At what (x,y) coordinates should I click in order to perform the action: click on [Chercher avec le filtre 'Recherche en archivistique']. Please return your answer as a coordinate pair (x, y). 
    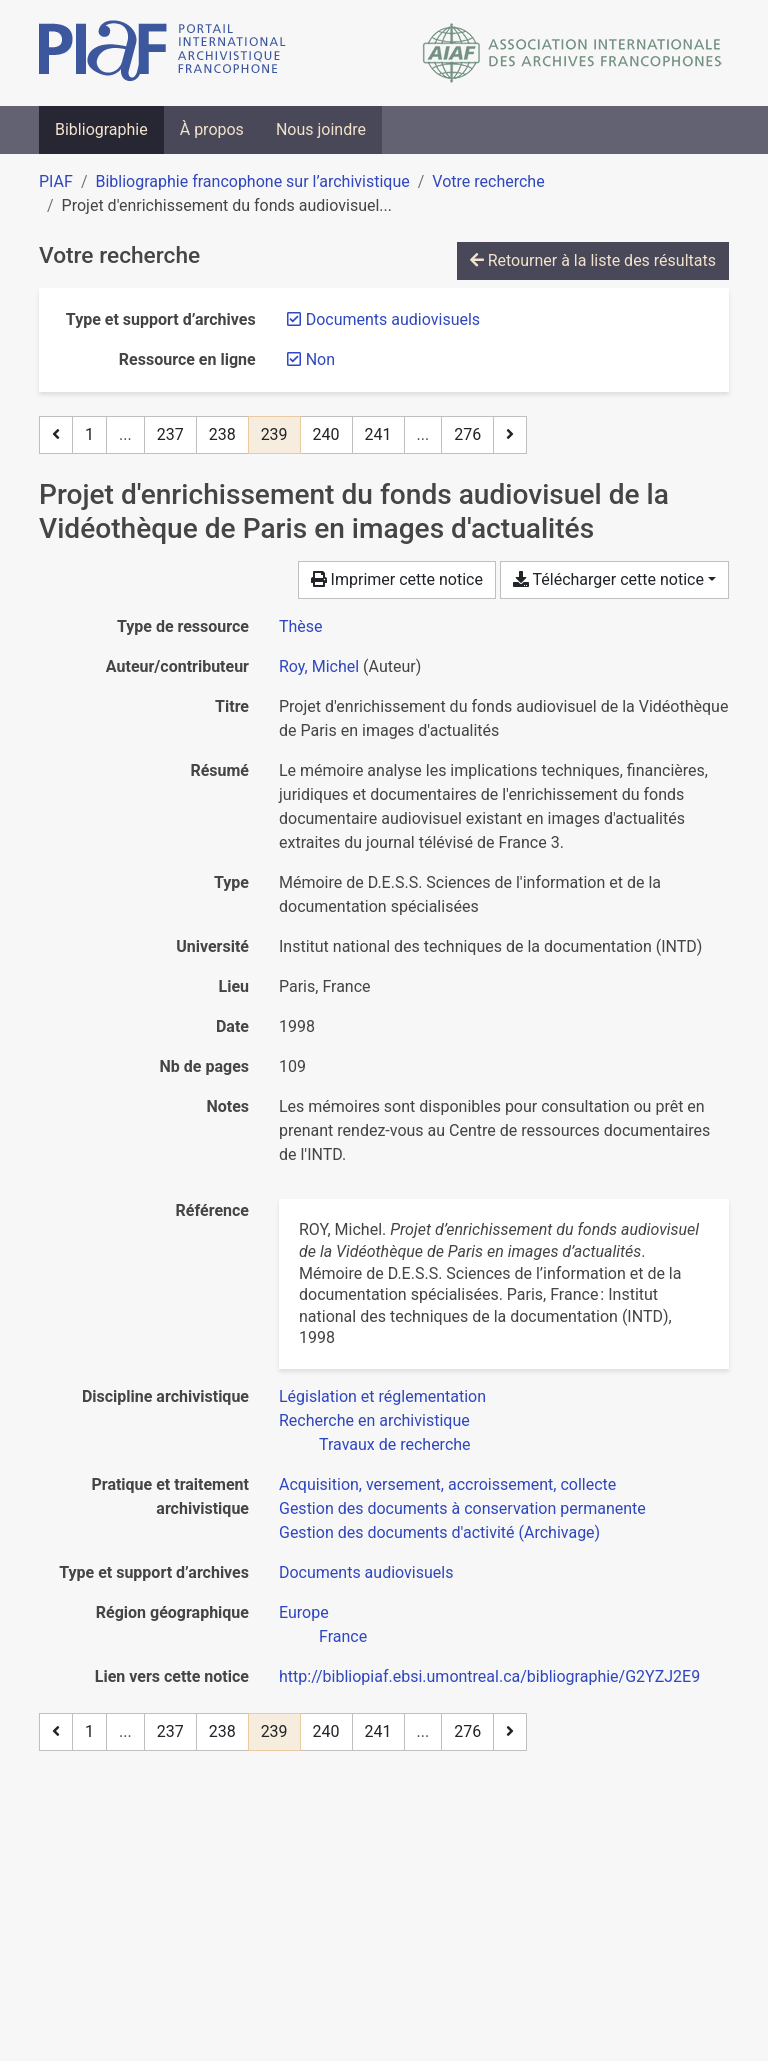
    Looking at the image, I should click on (374, 1420).